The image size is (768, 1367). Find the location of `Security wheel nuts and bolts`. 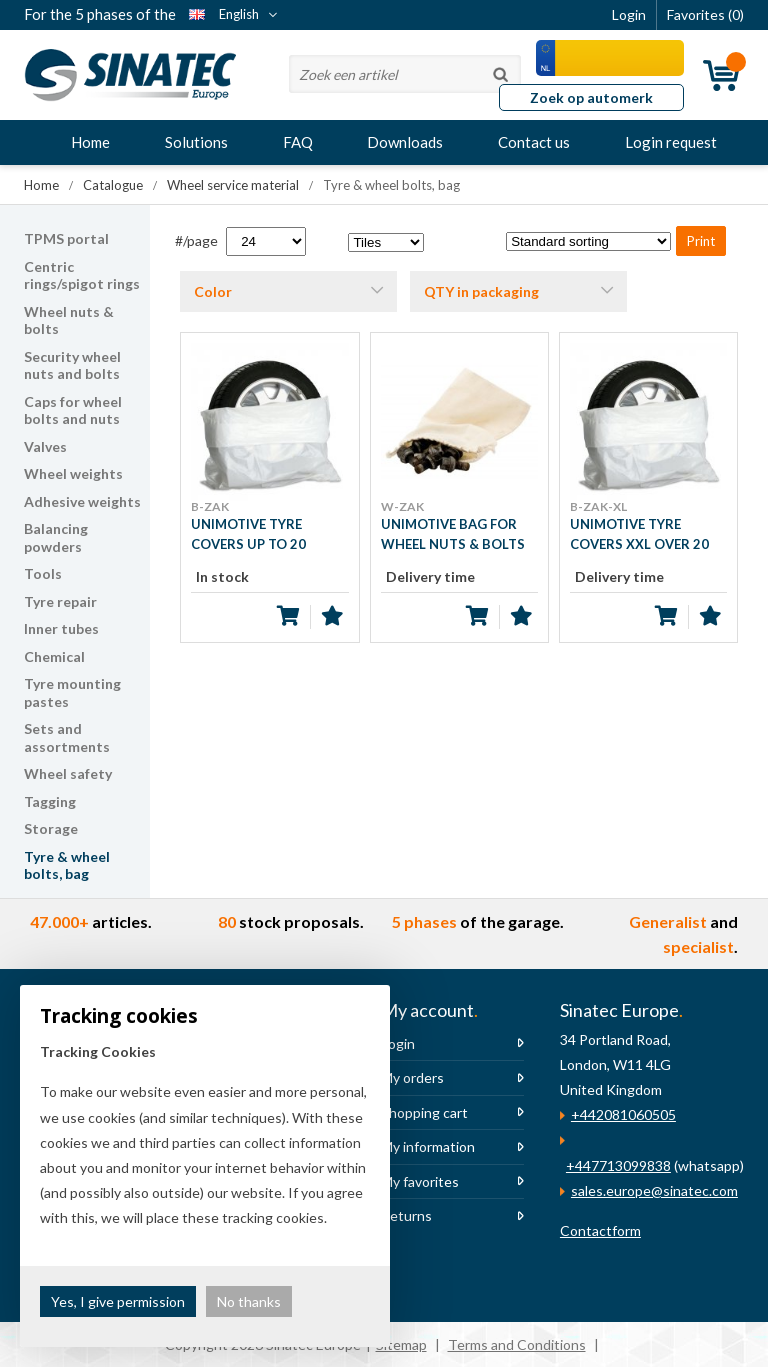

Security wheel nuts and bolts is located at coordinates (72, 365).